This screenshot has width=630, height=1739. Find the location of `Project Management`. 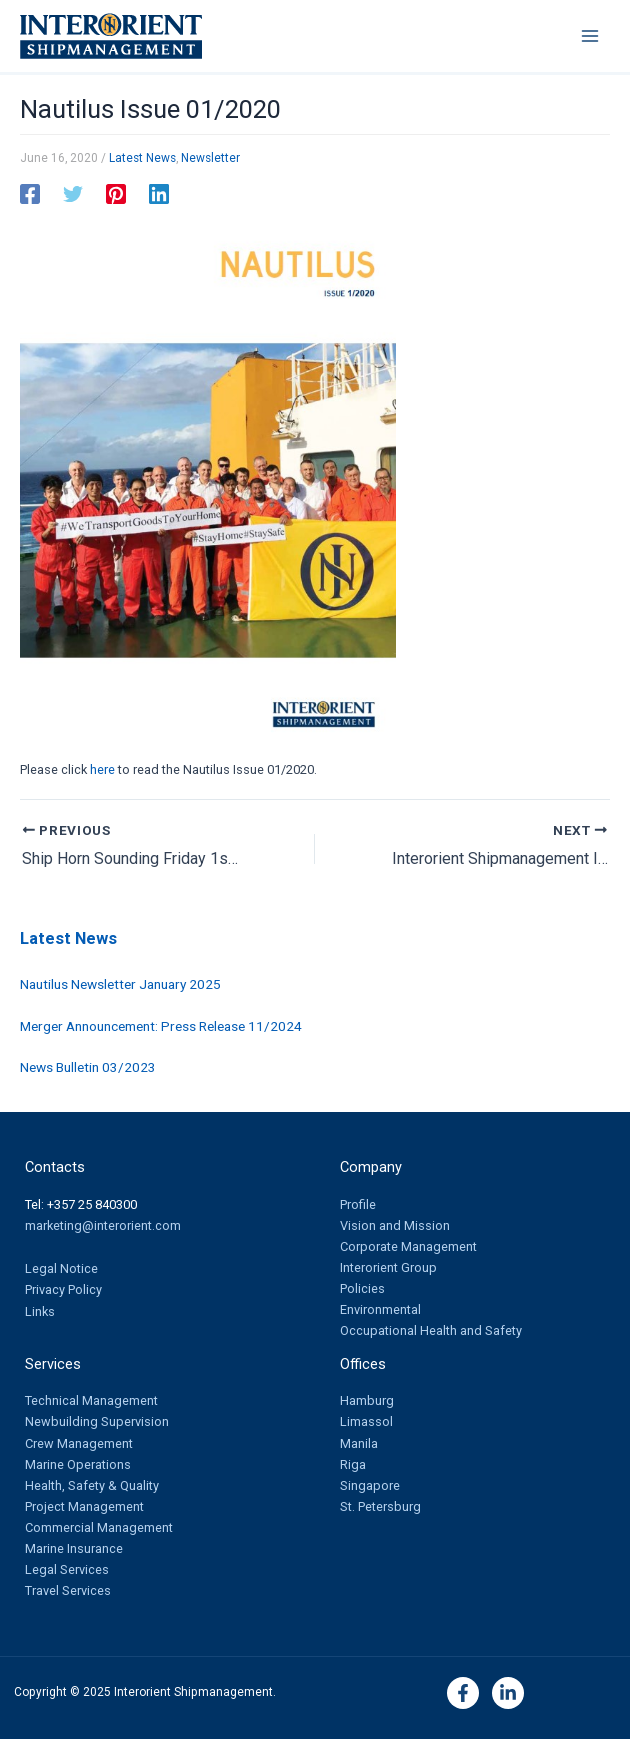

Project Management is located at coordinates (84, 1506).